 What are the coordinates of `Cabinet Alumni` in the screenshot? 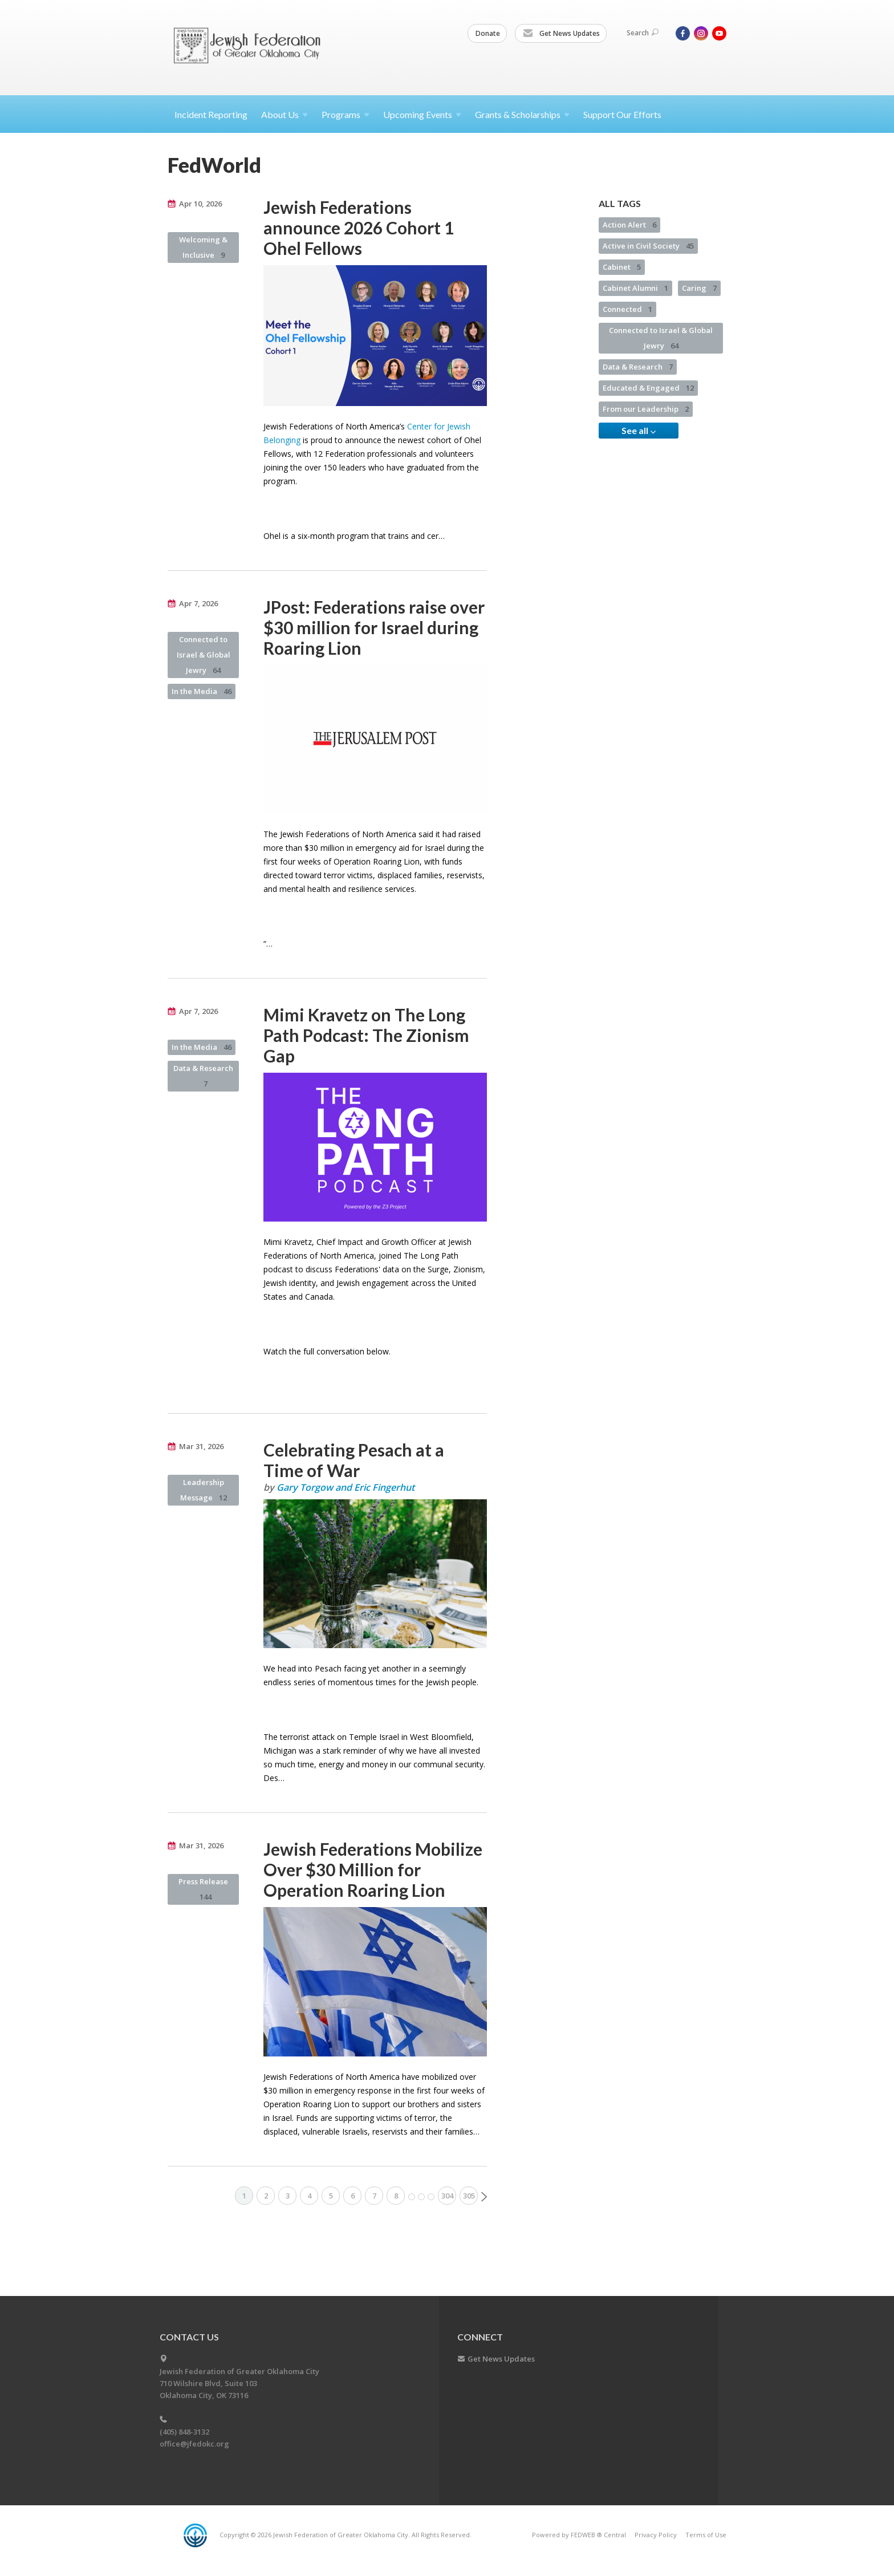 It's located at (635, 288).